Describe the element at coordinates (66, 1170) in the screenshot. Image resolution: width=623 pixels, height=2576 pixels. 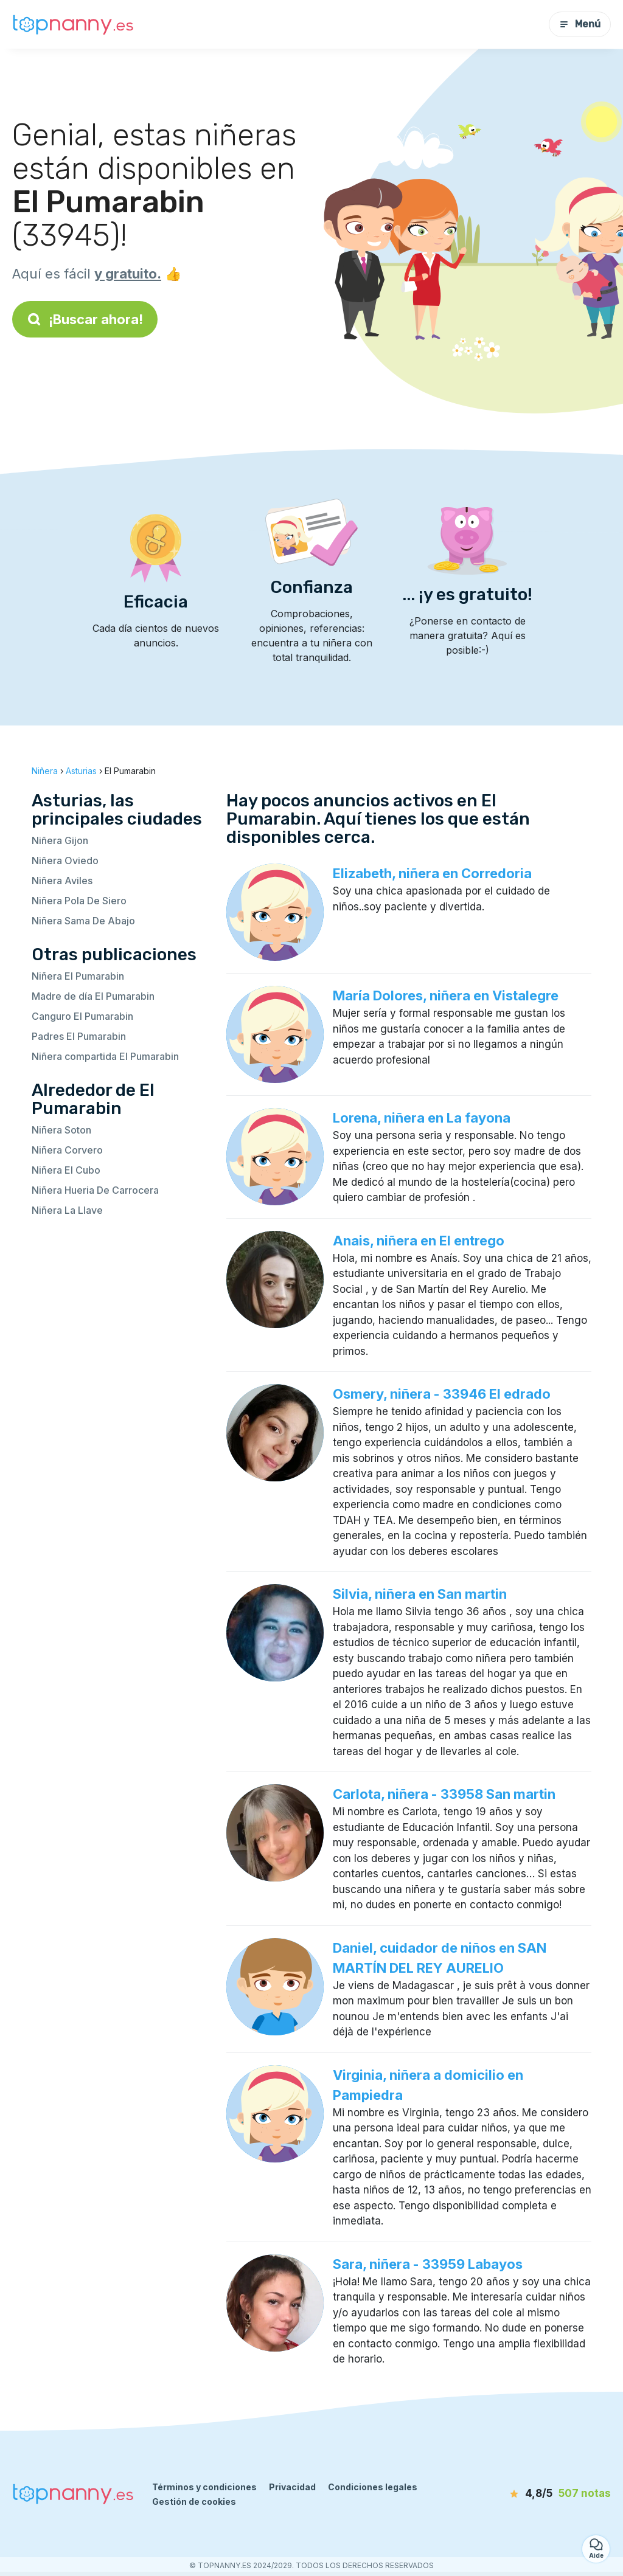
I see `Niñera El Cubo` at that location.